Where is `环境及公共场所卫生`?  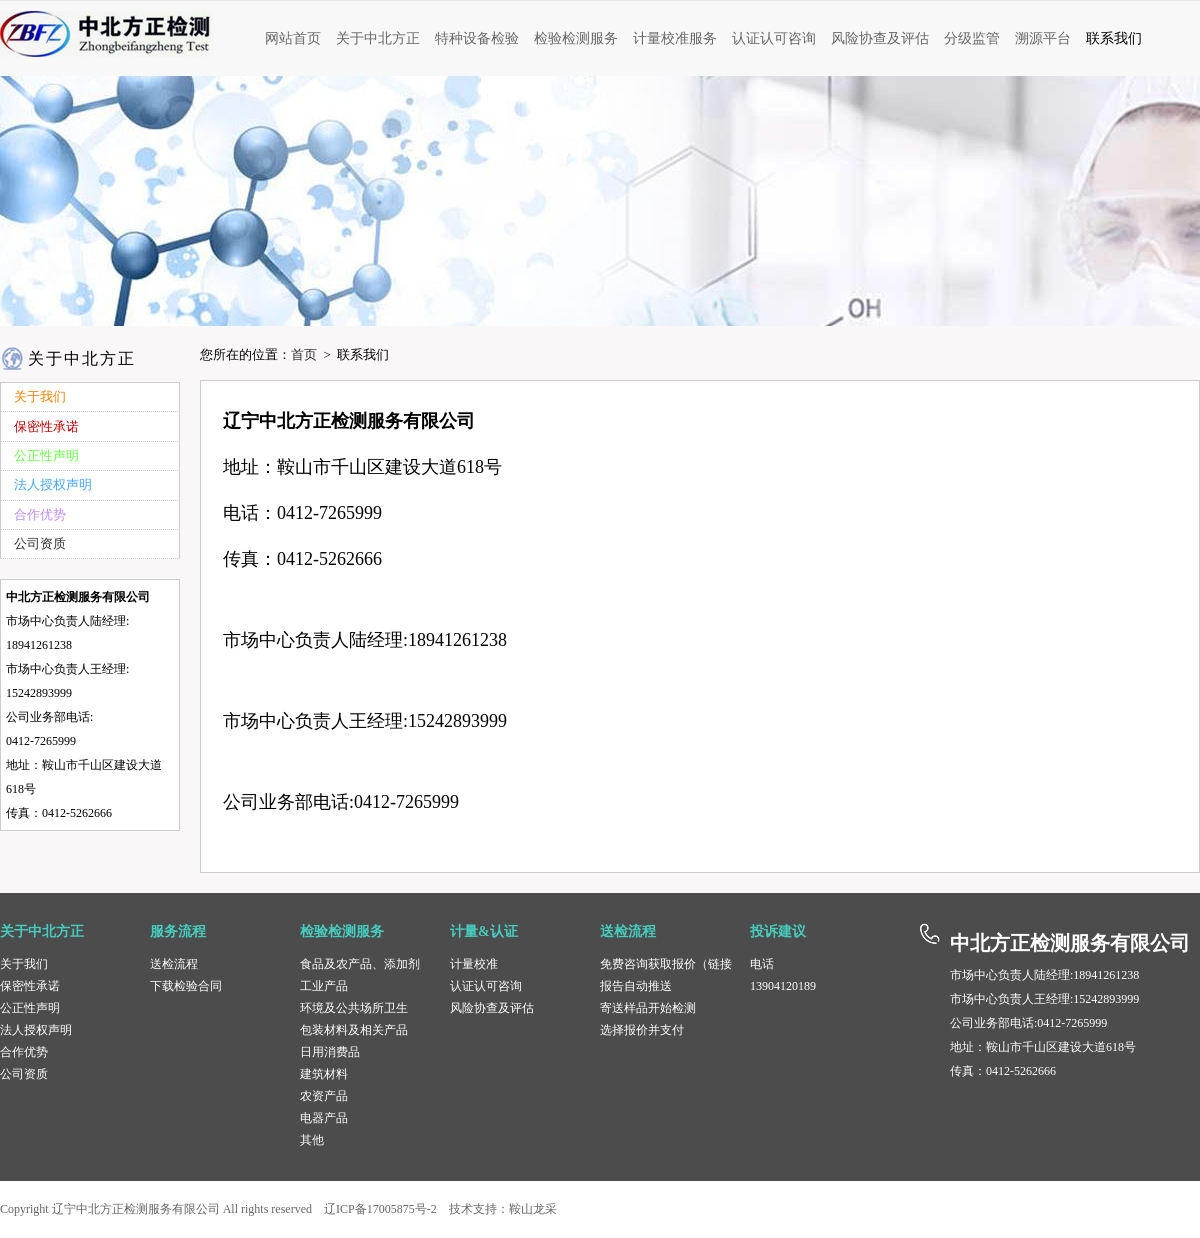
环境及公共场所卫生 is located at coordinates (354, 1008).